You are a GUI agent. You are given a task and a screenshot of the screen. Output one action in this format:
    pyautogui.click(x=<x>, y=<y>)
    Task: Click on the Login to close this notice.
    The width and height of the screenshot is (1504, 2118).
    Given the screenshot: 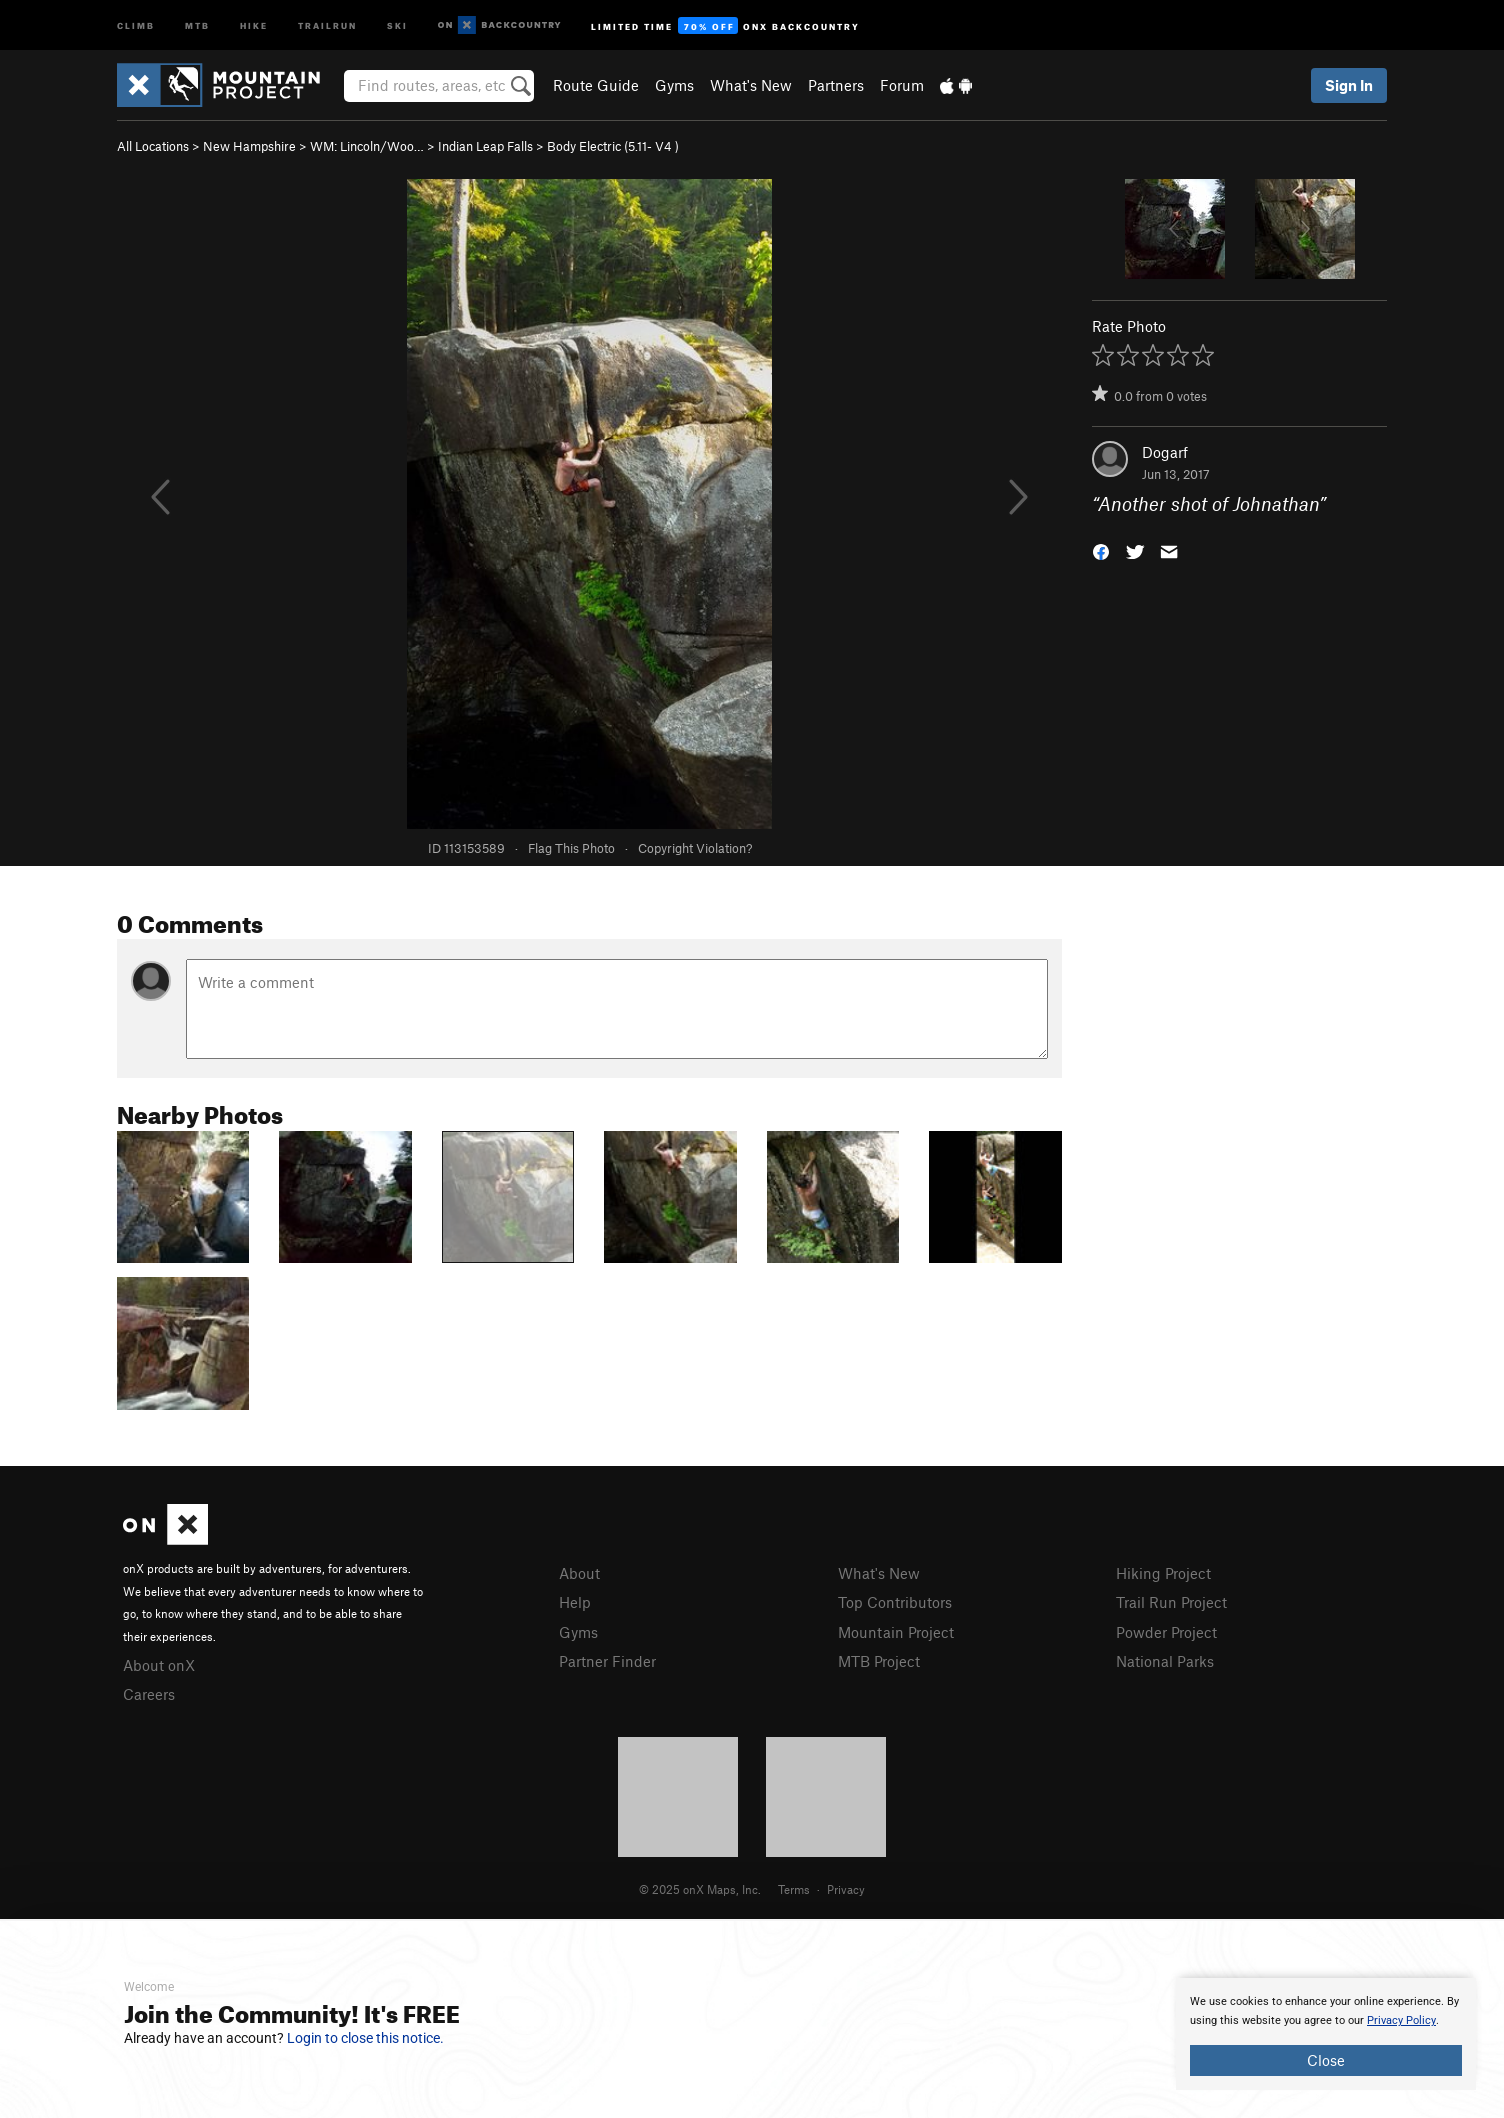 What is the action you would take?
    pyautogui.click(x=365, y=2038)
    